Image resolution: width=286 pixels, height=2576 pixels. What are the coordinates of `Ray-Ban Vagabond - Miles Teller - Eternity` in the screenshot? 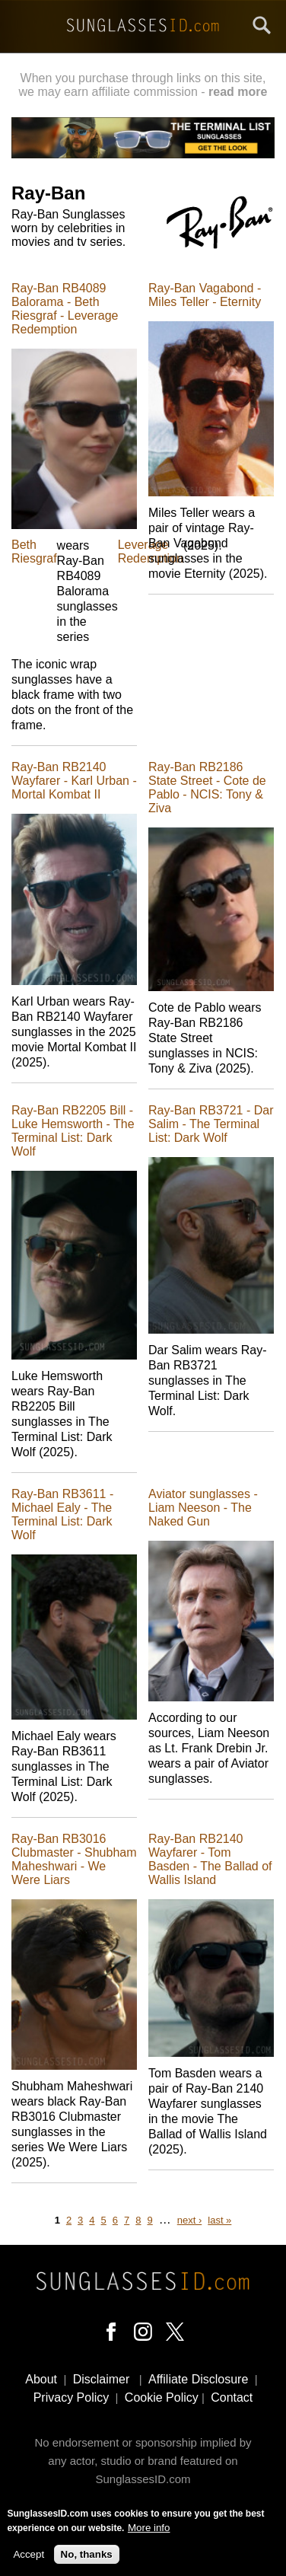 It's located at (204, 295).